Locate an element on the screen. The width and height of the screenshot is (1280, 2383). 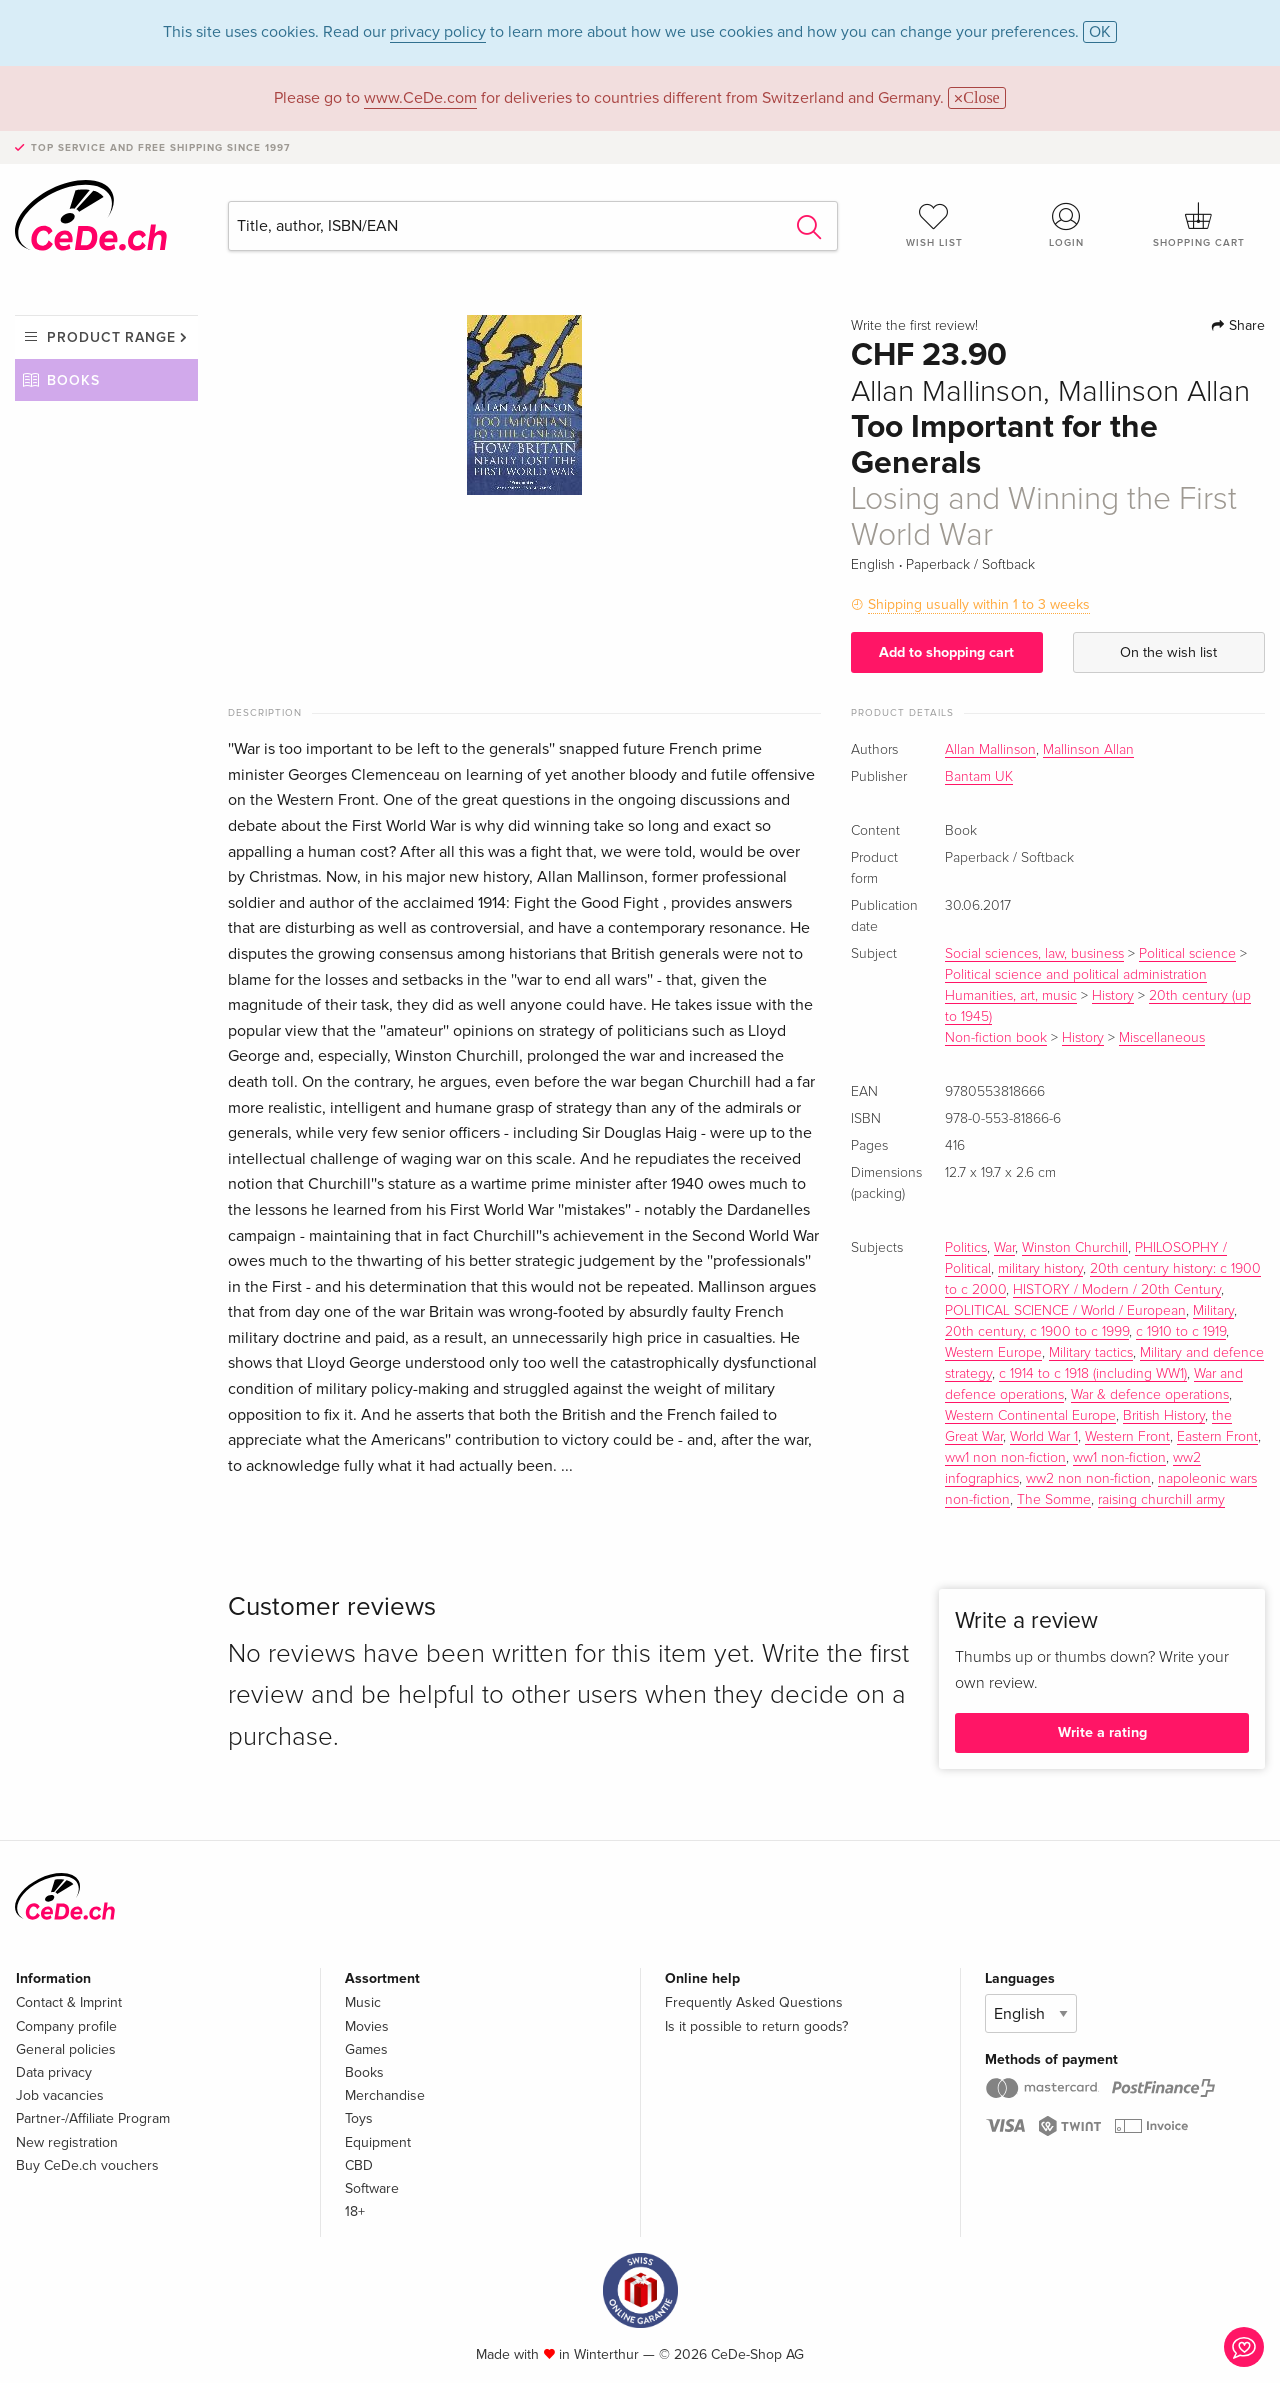
Western Continental Europe is located at coordinates (1030, 1416).